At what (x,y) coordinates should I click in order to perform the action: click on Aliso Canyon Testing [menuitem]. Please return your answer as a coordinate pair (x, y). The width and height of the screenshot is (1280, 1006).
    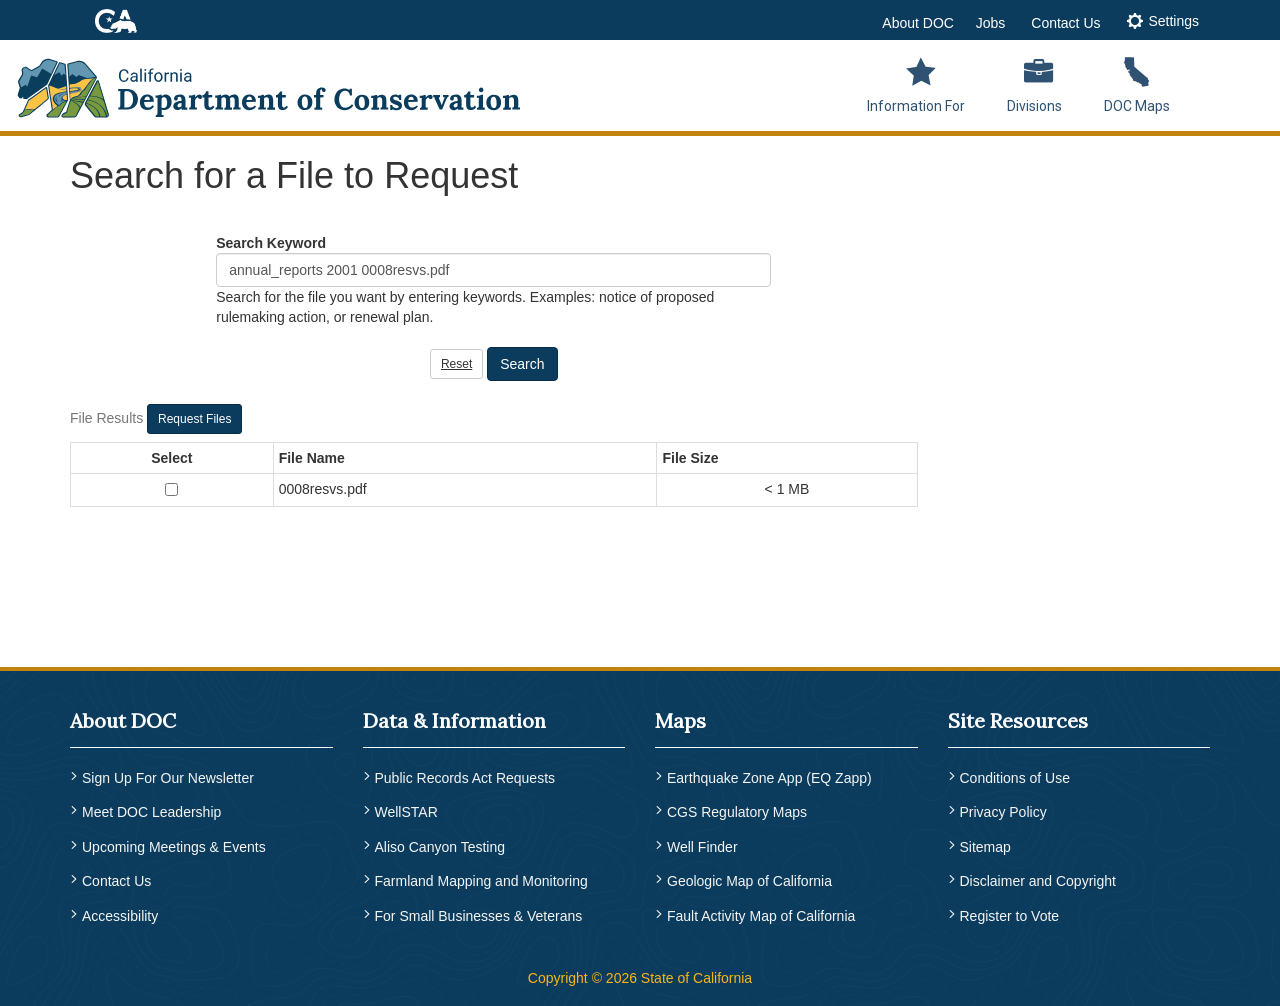
    Looking at the image, I should click on (440, 847).